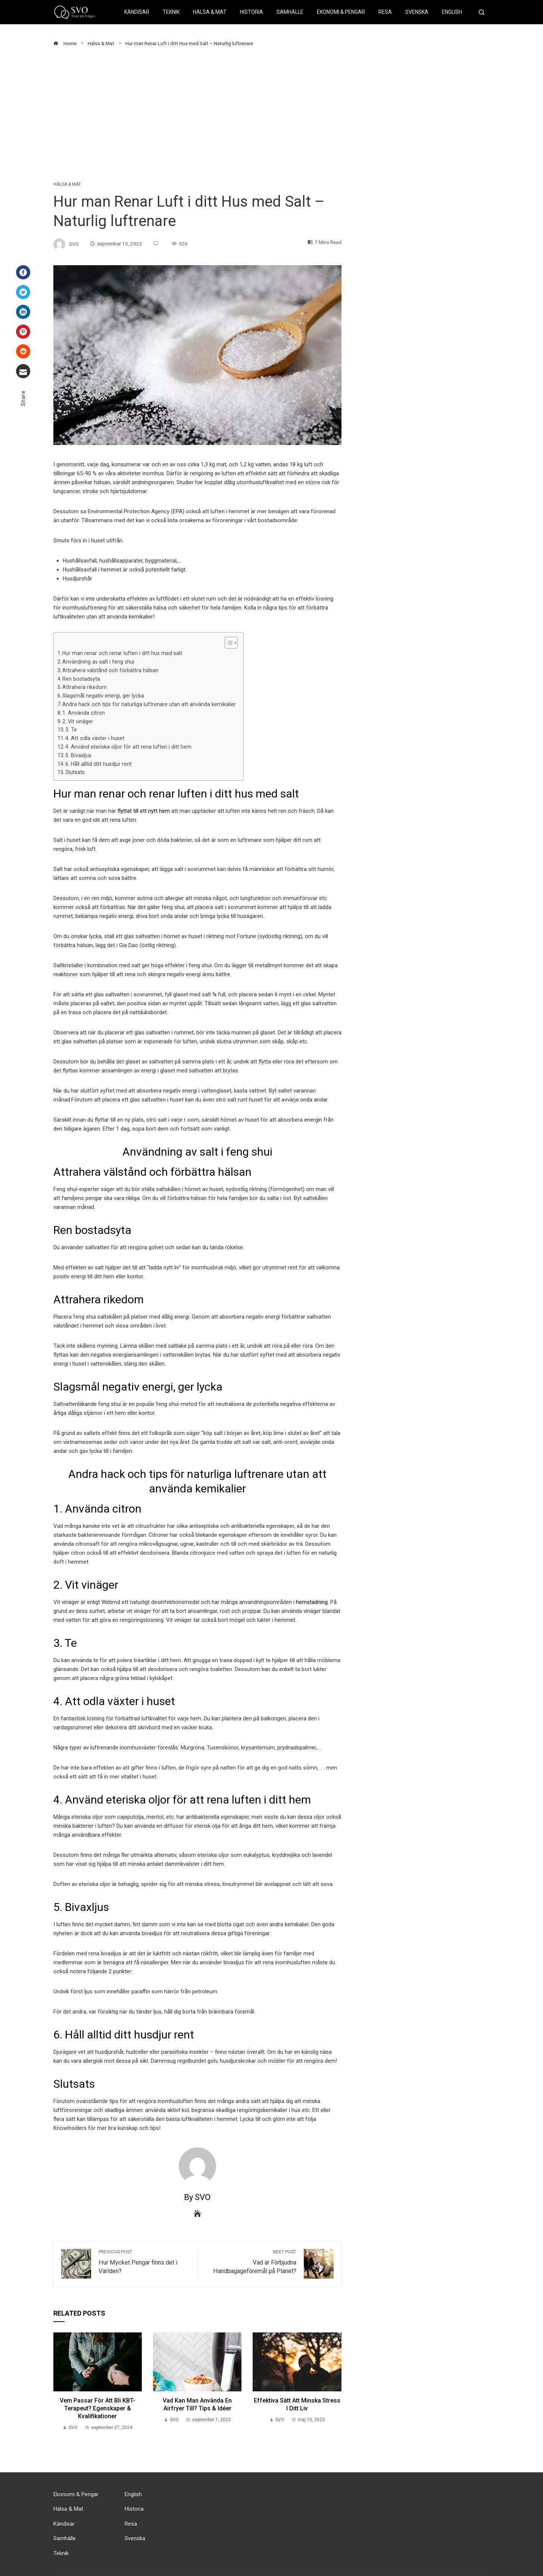 The height and width of the screenshot is (2576, 543). I want to click on Attrahera välstånd och förbättra hälsan, so click(110, 670).